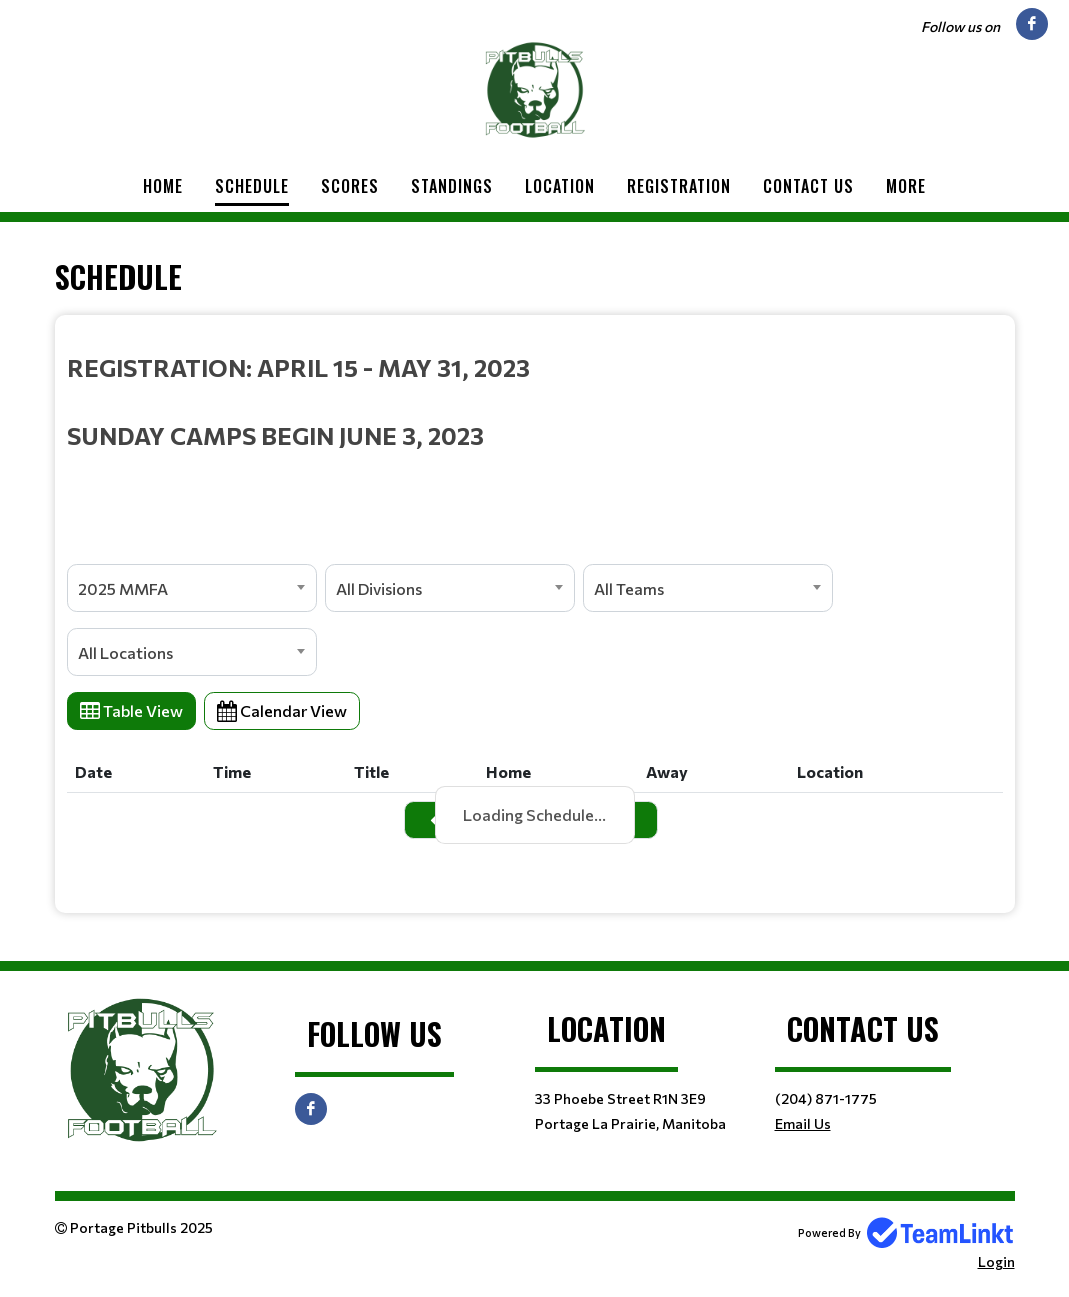 The height and width of the screenshot is (1297, 1069). I want to click on All Locations [textbox], so click(125, 652).